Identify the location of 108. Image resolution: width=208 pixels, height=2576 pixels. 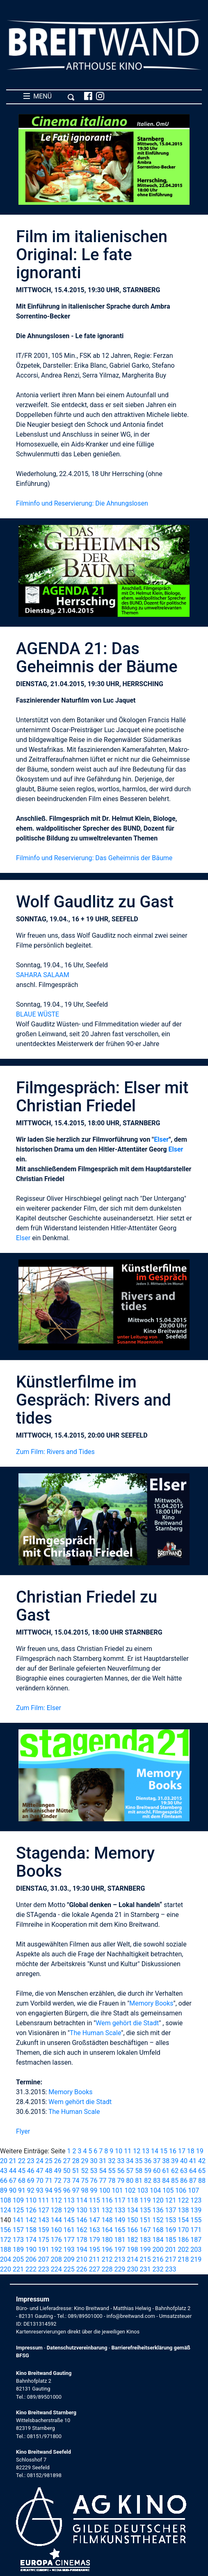
(5, 2200).